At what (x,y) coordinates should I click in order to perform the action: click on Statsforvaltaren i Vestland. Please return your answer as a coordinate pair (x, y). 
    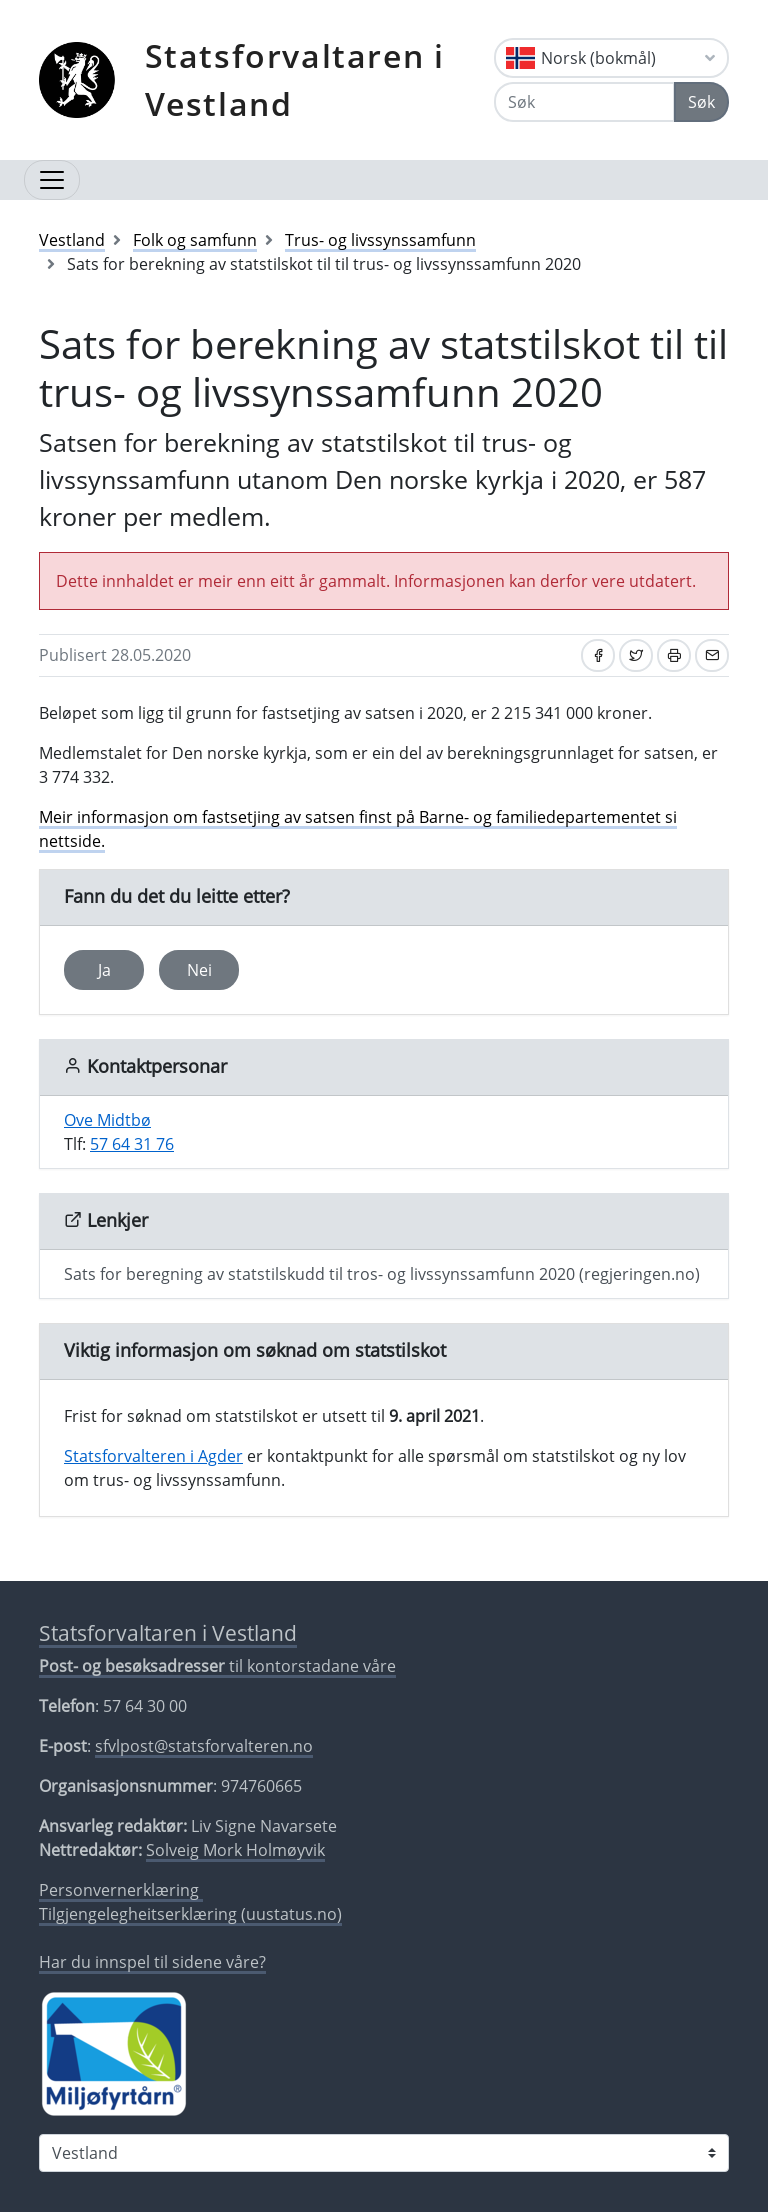
    Looking at the image, I should click on (295, 79).